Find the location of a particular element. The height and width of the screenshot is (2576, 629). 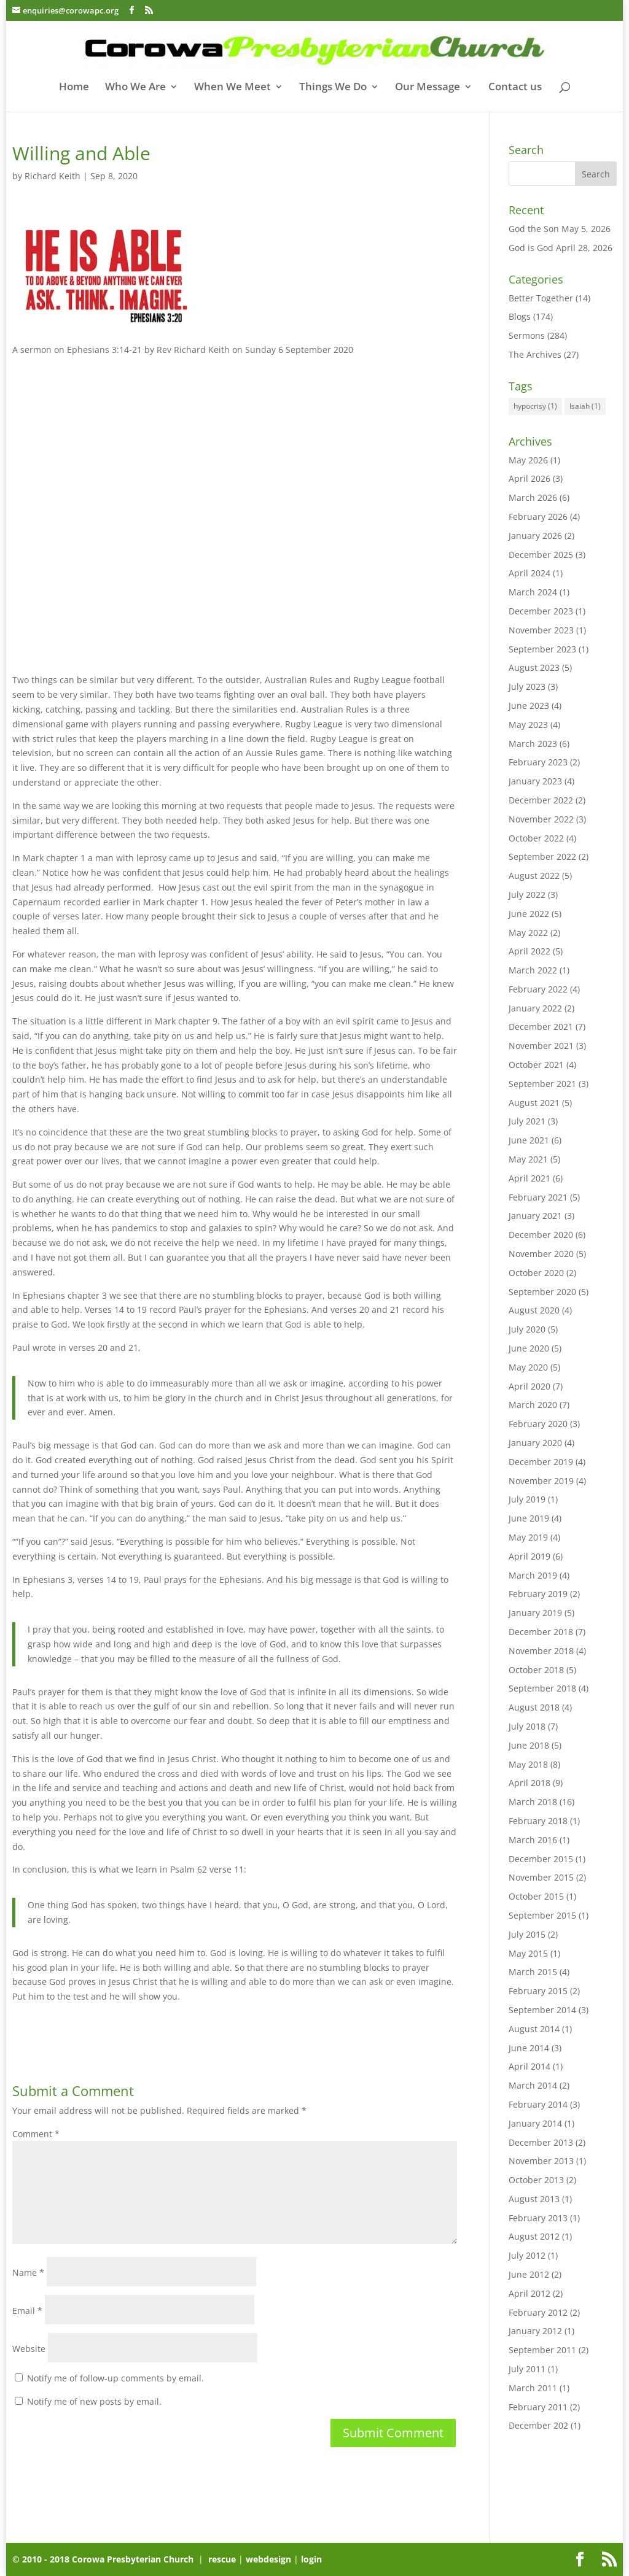

April 2019 is located at coordinates (529, 1556).